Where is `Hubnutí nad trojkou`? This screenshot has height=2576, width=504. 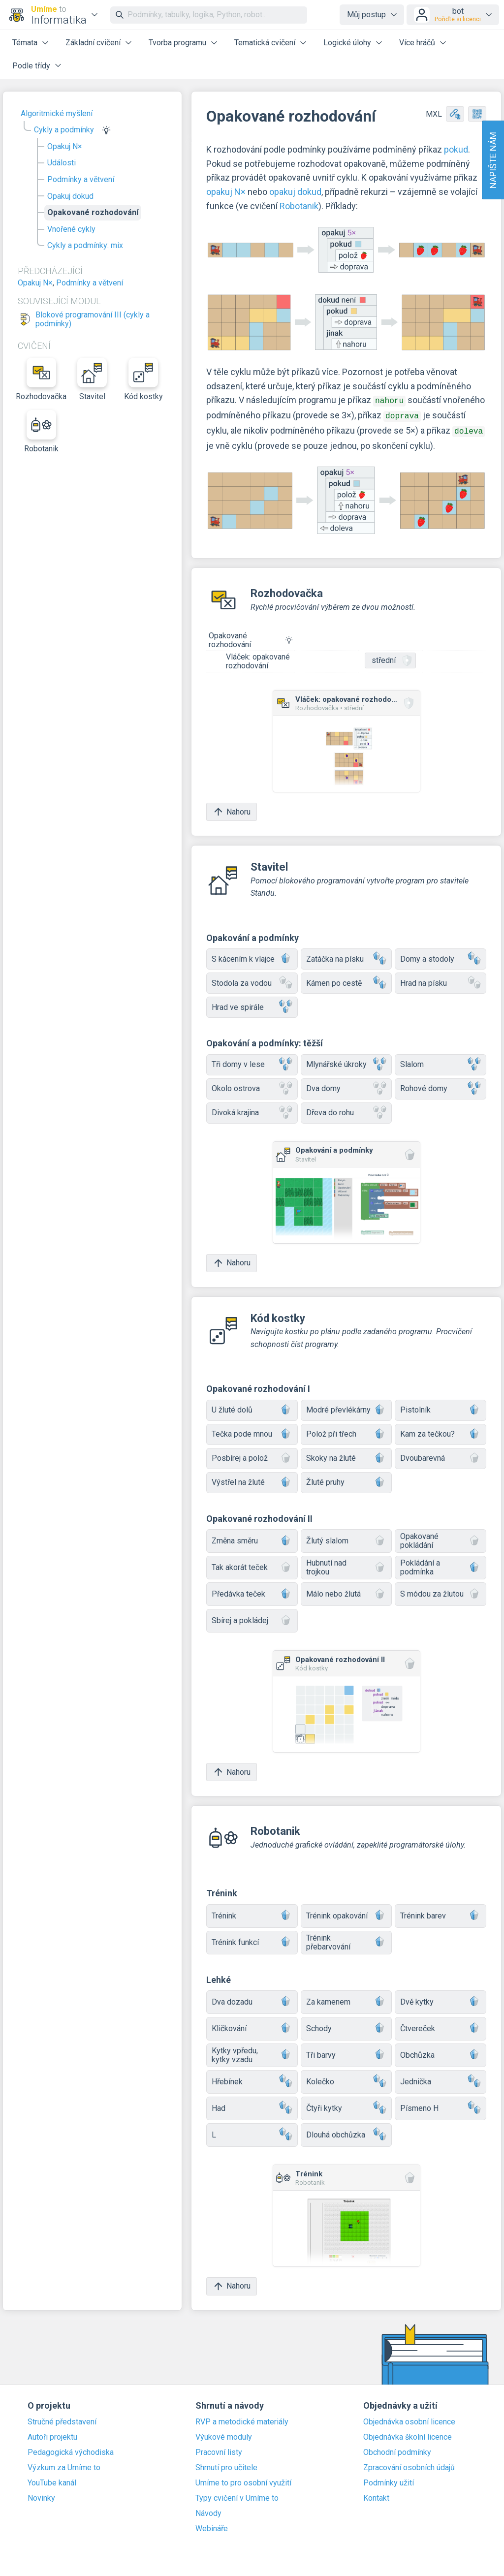 Hubnutí nad trojkou is located at coordinates (346, 1564).